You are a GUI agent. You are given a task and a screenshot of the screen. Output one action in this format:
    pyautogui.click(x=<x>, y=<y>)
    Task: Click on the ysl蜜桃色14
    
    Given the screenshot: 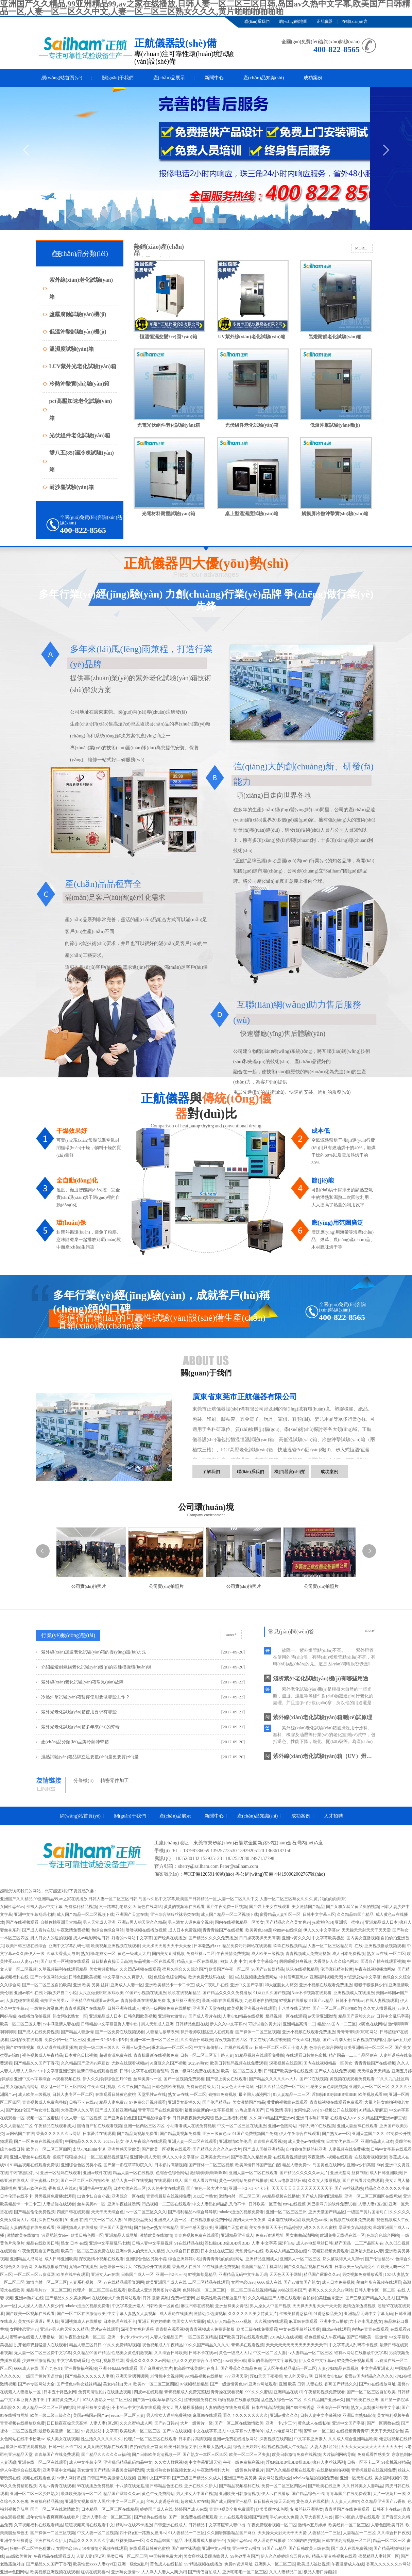 What is the action you would take?
    pyautogui.click(x=322, y=1922)
    